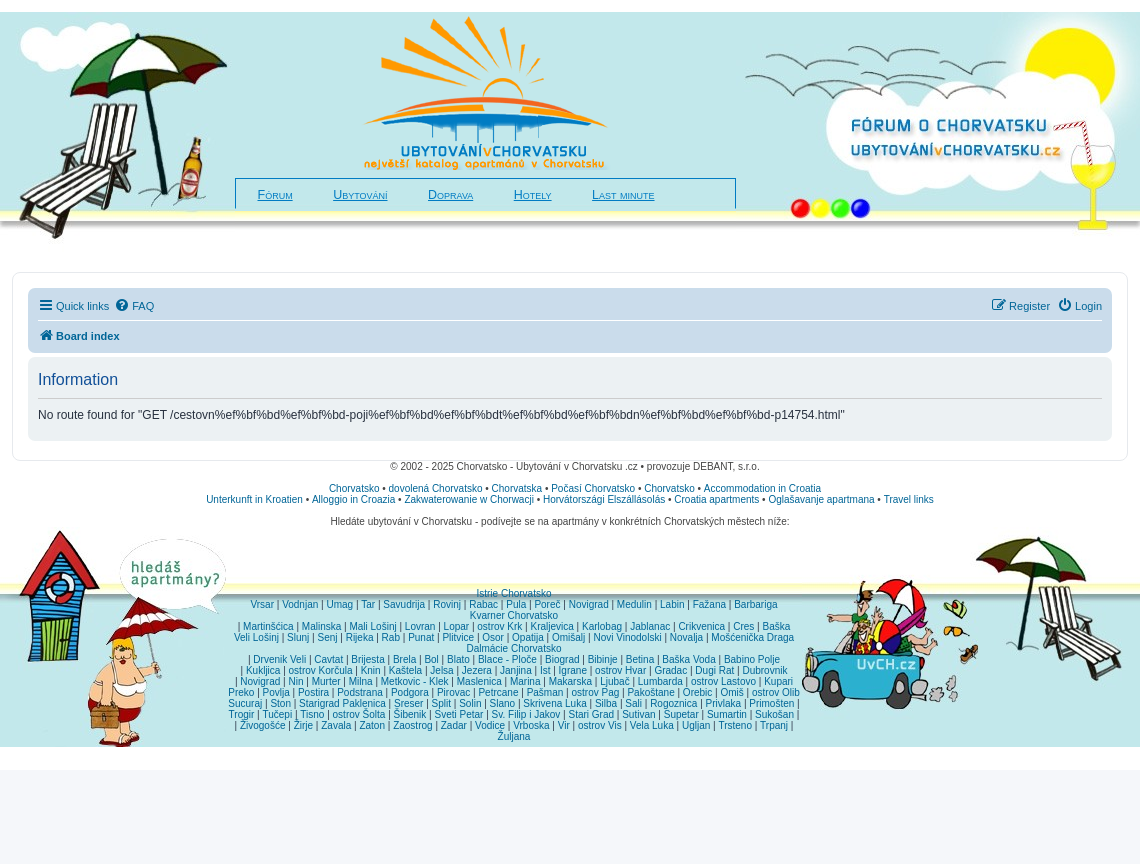  Describe the element at coordinates (336, 725) in the screenshot. I see `Zavala` at that location.